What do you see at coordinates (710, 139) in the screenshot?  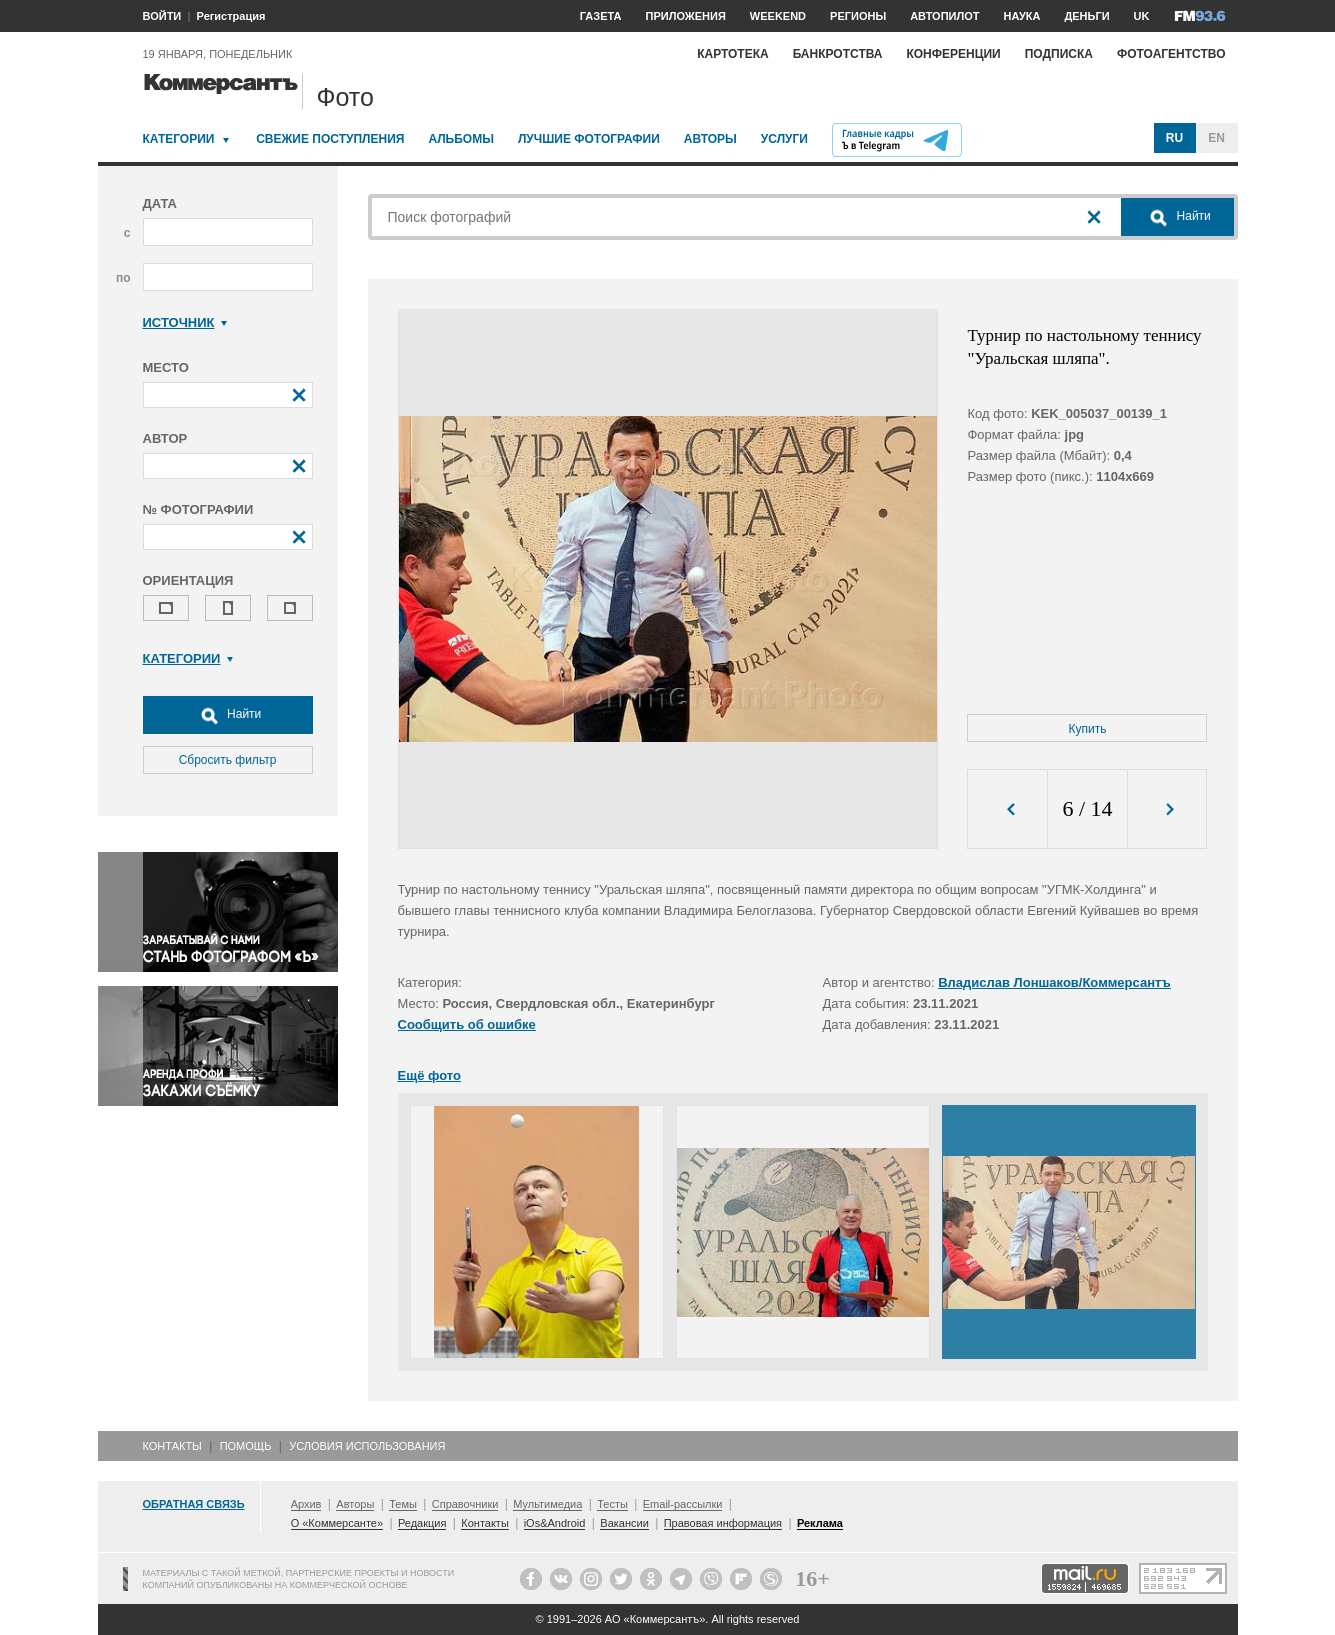 I see `Авторы` at bounding box center [710, 139].